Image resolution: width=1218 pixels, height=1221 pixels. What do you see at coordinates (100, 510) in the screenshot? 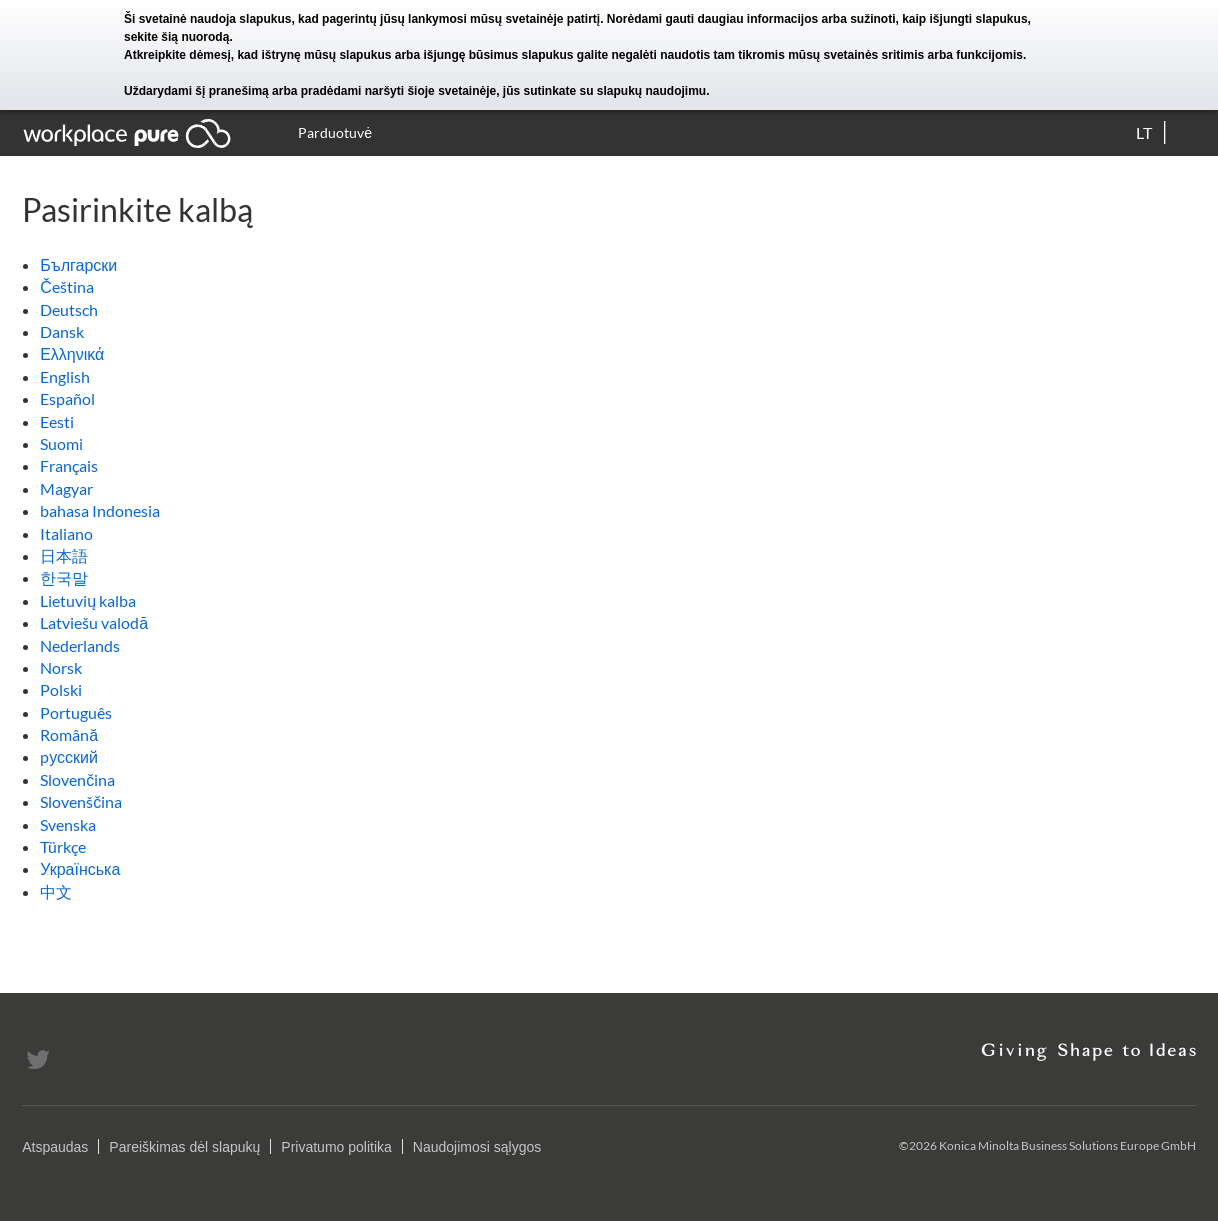
I see `bahasa Indonesia` at bounding box center [100, 510].